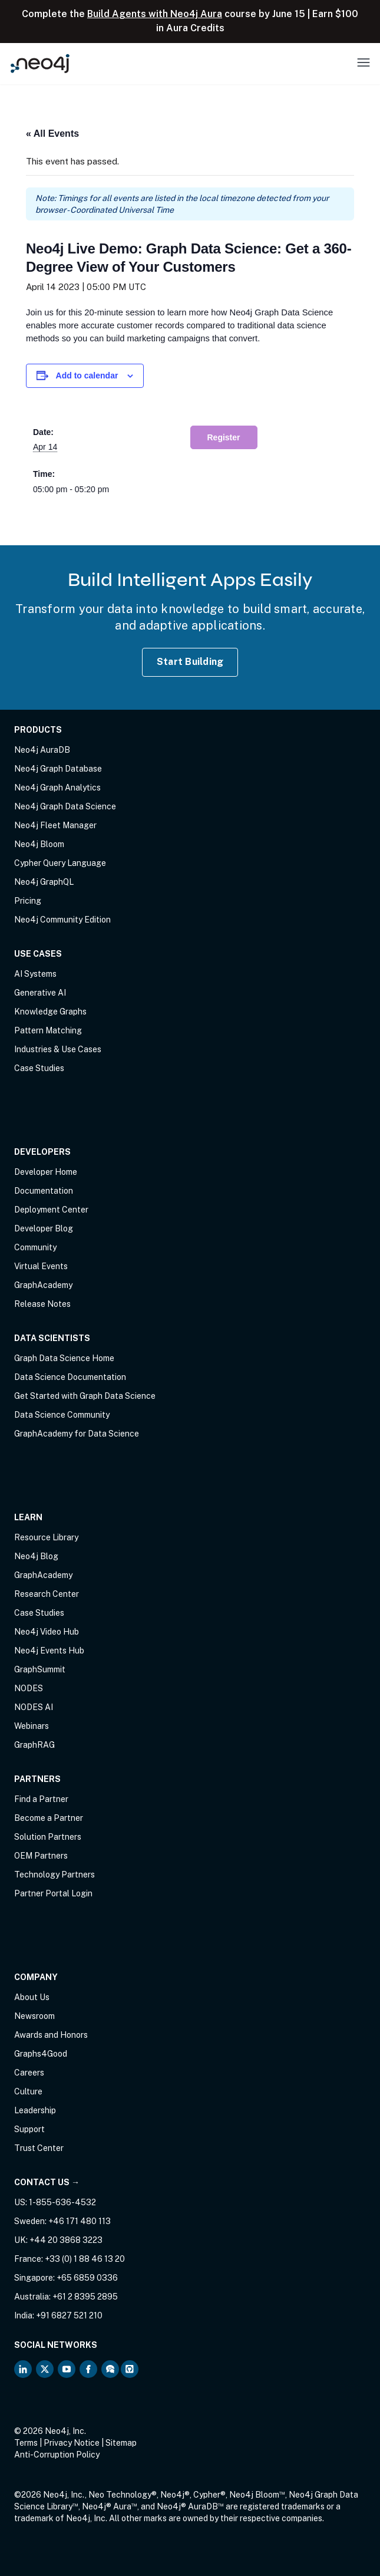  Describe the element at coordinates (34, 1745) in the screenshot. I see `GraphRAG` at that location.